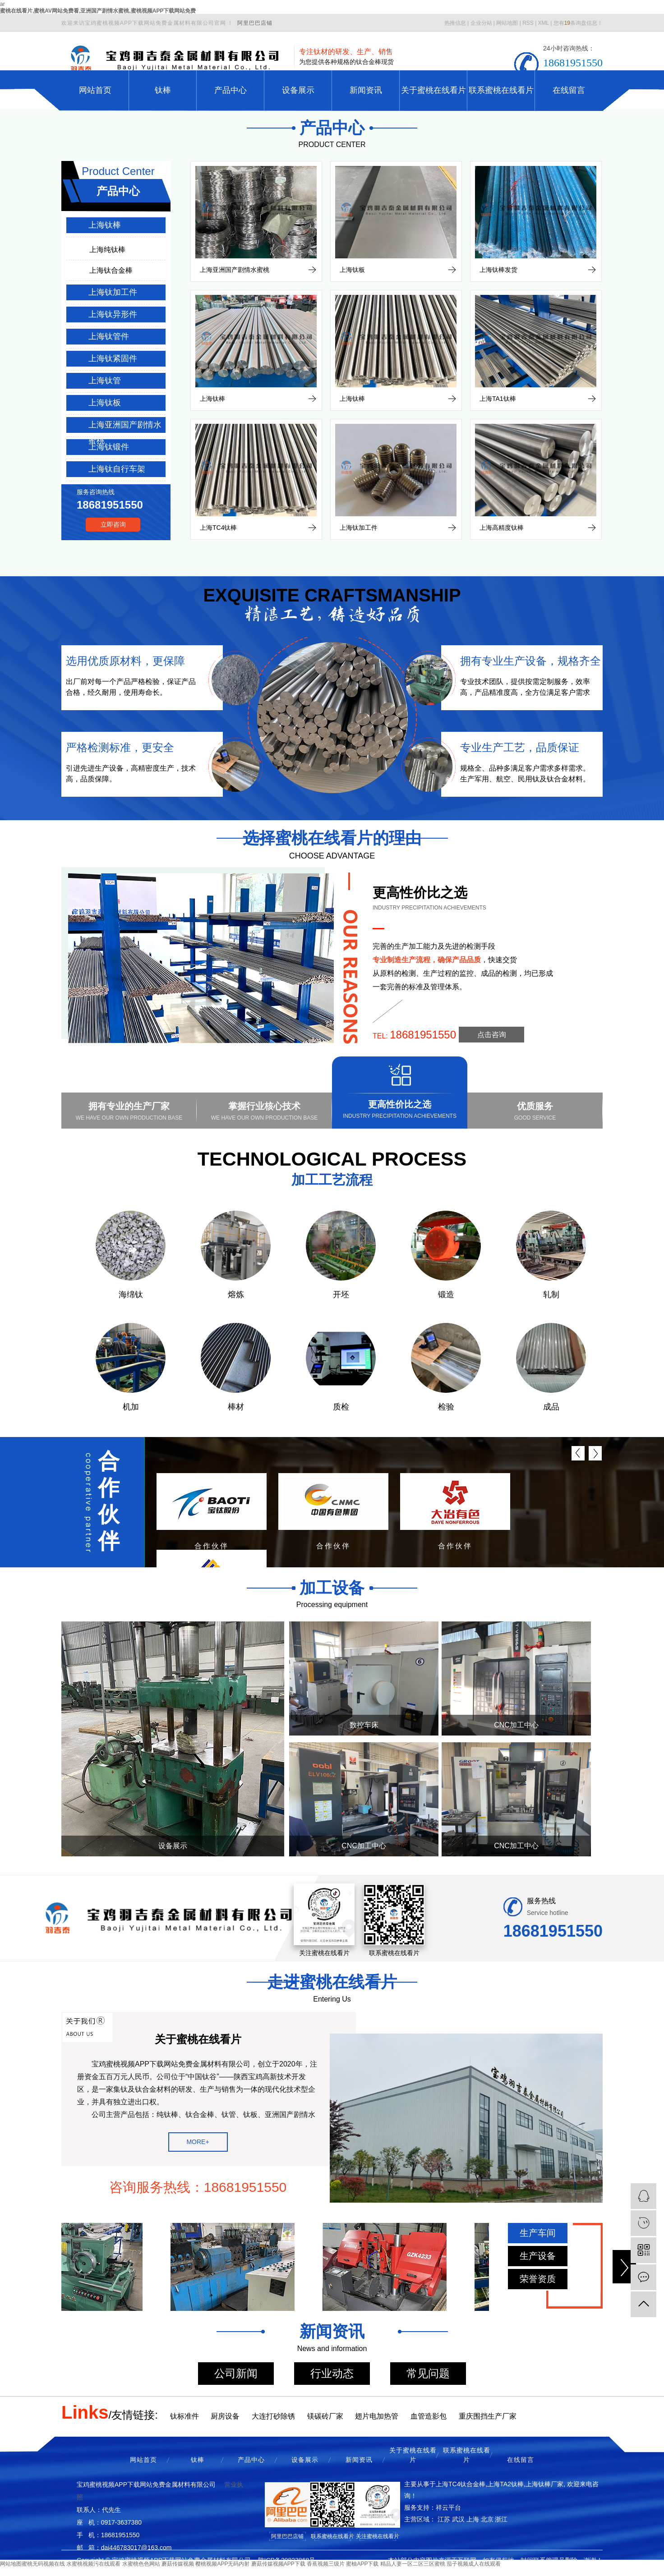  Describe the element at coordinates (163, 90) in the screenshot. I see `钛棒` at that location.